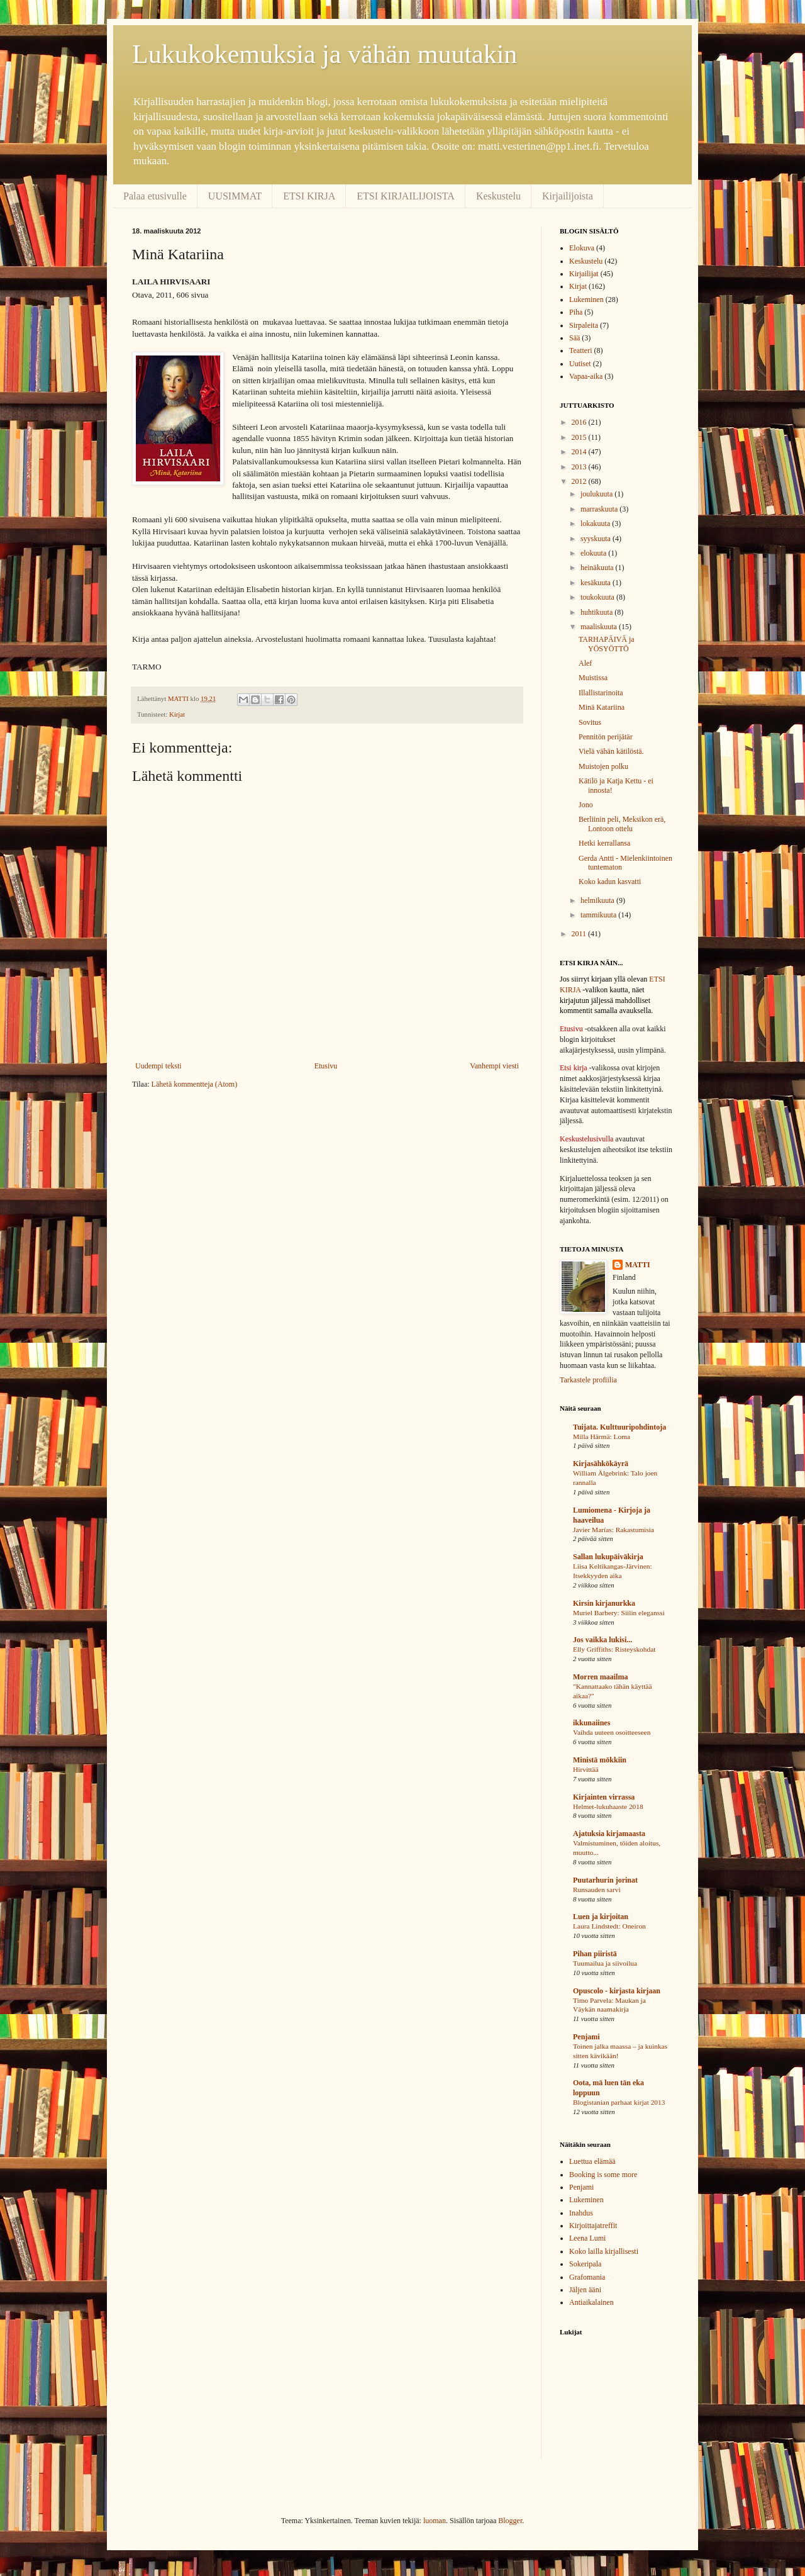 This screenshot has width=805, height=2576. Describe the element at coordinates (574, 337) in the screenshot. I see `Sää` at that location.